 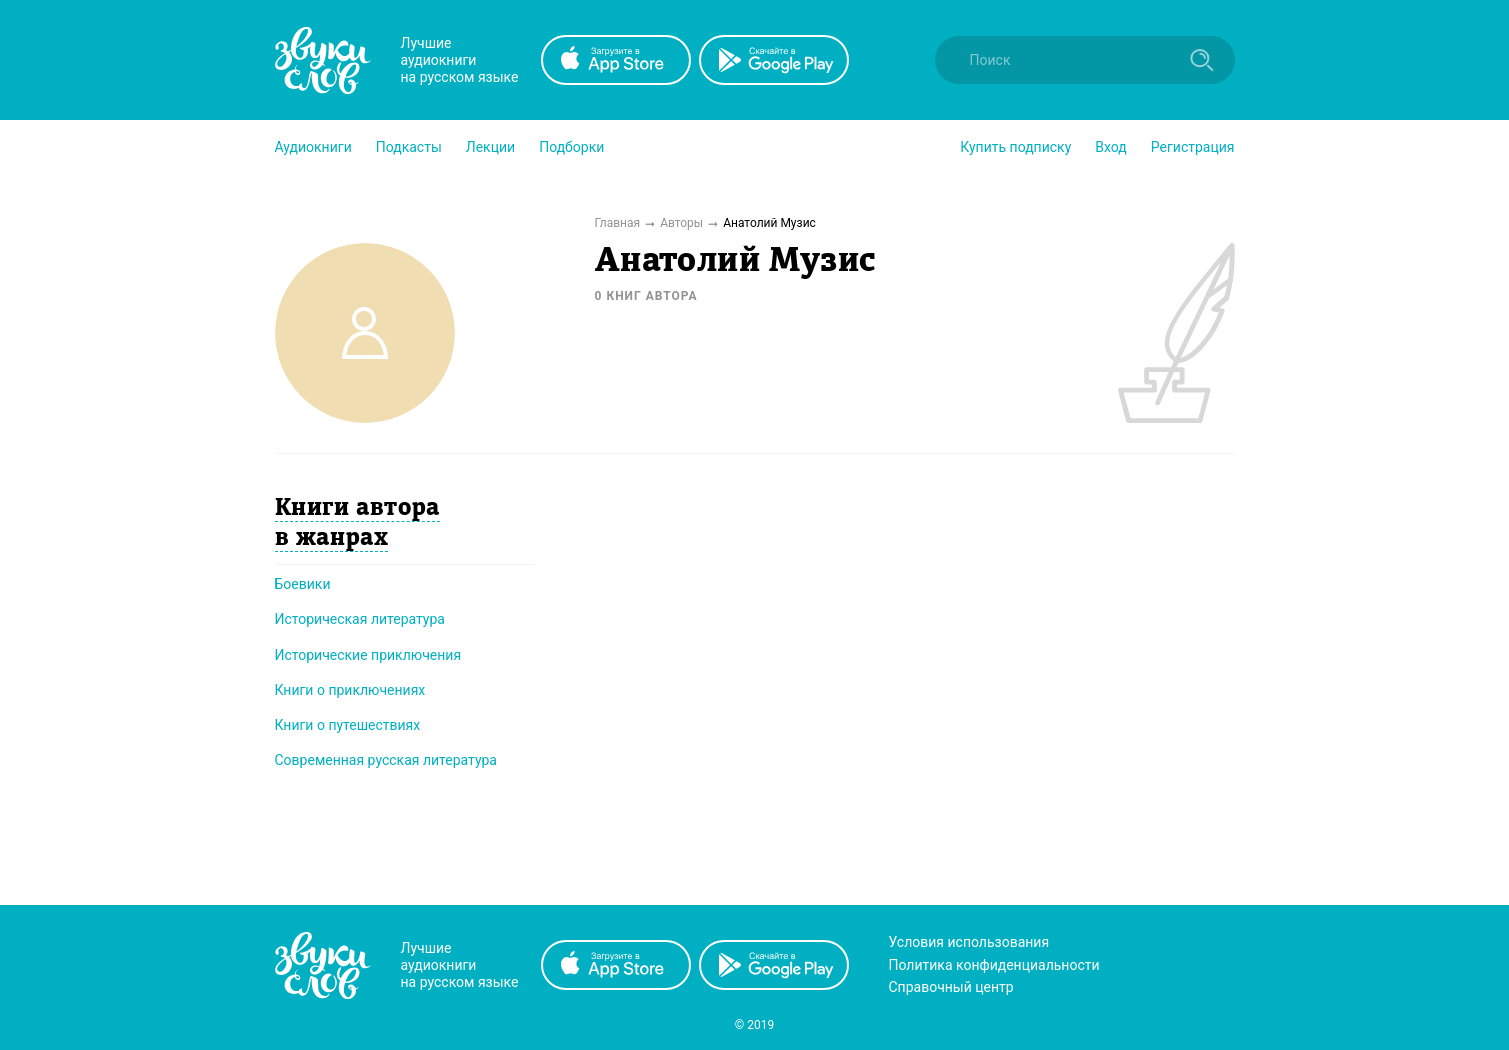 What do you see at coordinates (1015, 147) in the screenshot?
I see `Купить подписку` at bounding box center [1015, 147].